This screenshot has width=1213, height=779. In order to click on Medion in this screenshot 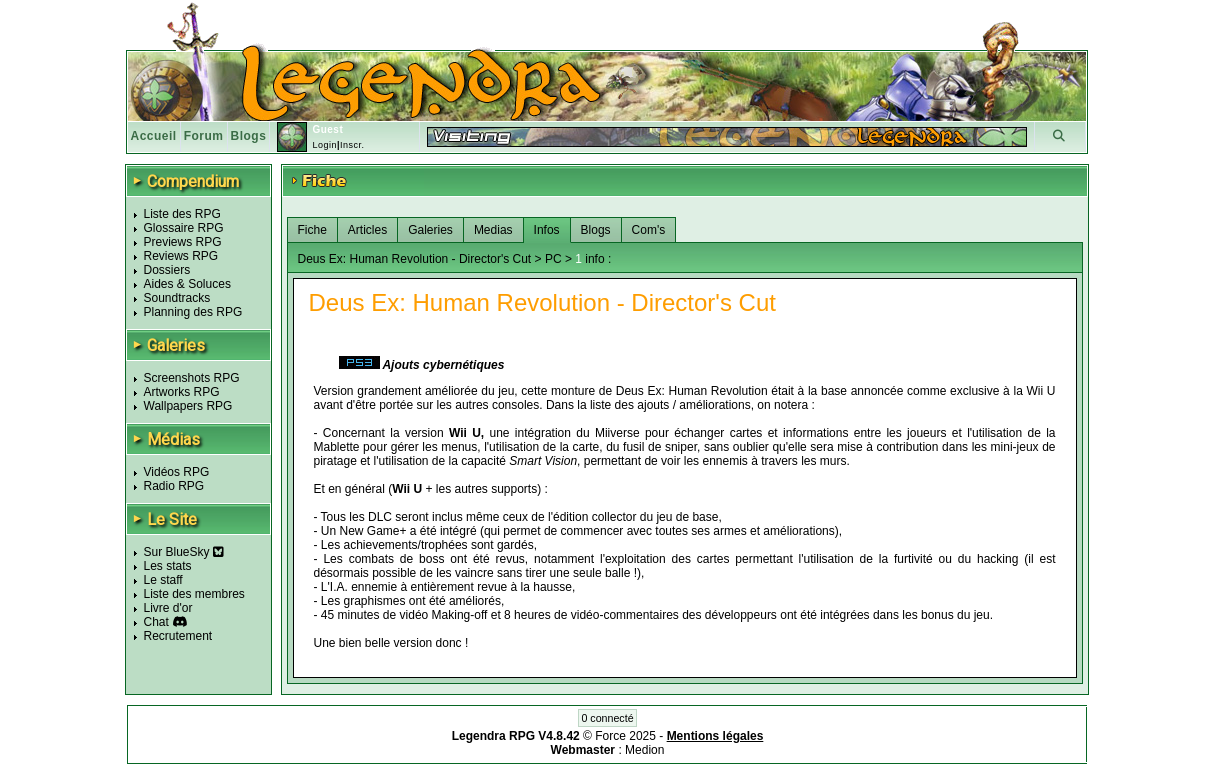, I will do `click(644, 750)`.